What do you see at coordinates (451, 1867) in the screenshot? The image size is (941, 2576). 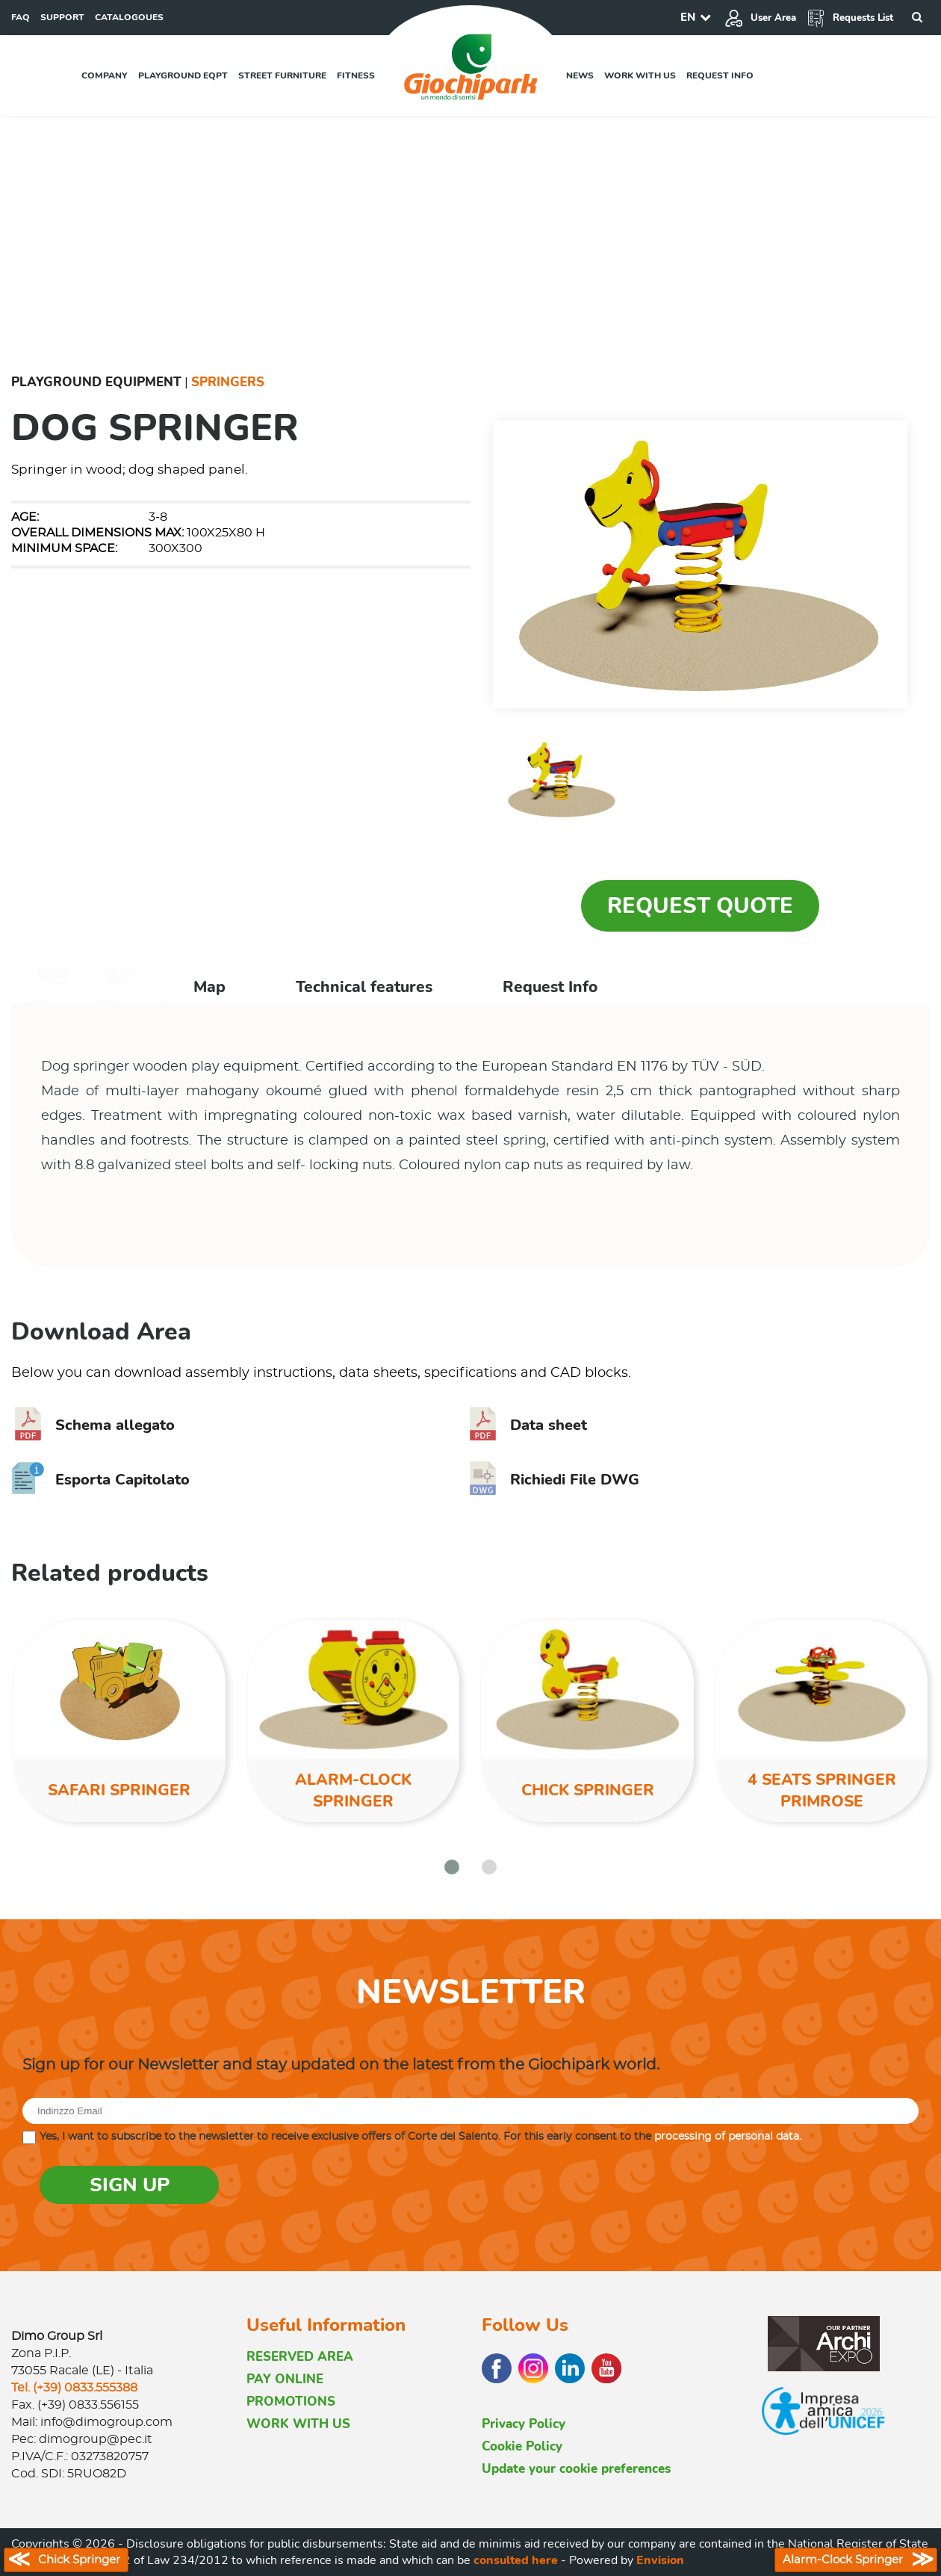 I see `[button]` at bounding box center [451, 1867].